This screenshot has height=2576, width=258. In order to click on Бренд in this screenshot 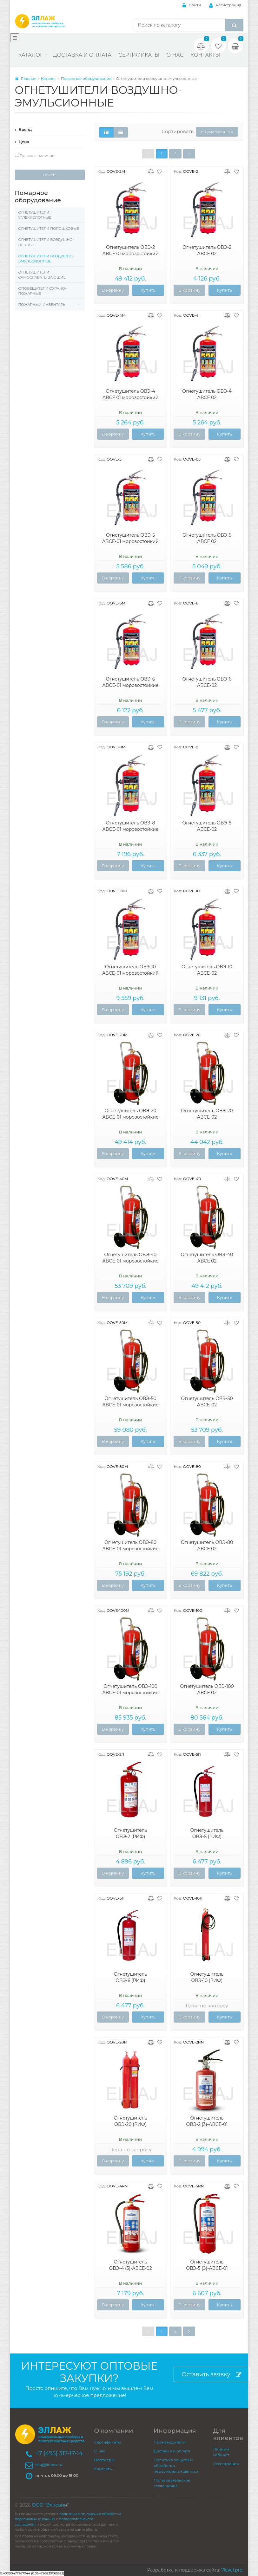, I will do `click(23, 129)`.